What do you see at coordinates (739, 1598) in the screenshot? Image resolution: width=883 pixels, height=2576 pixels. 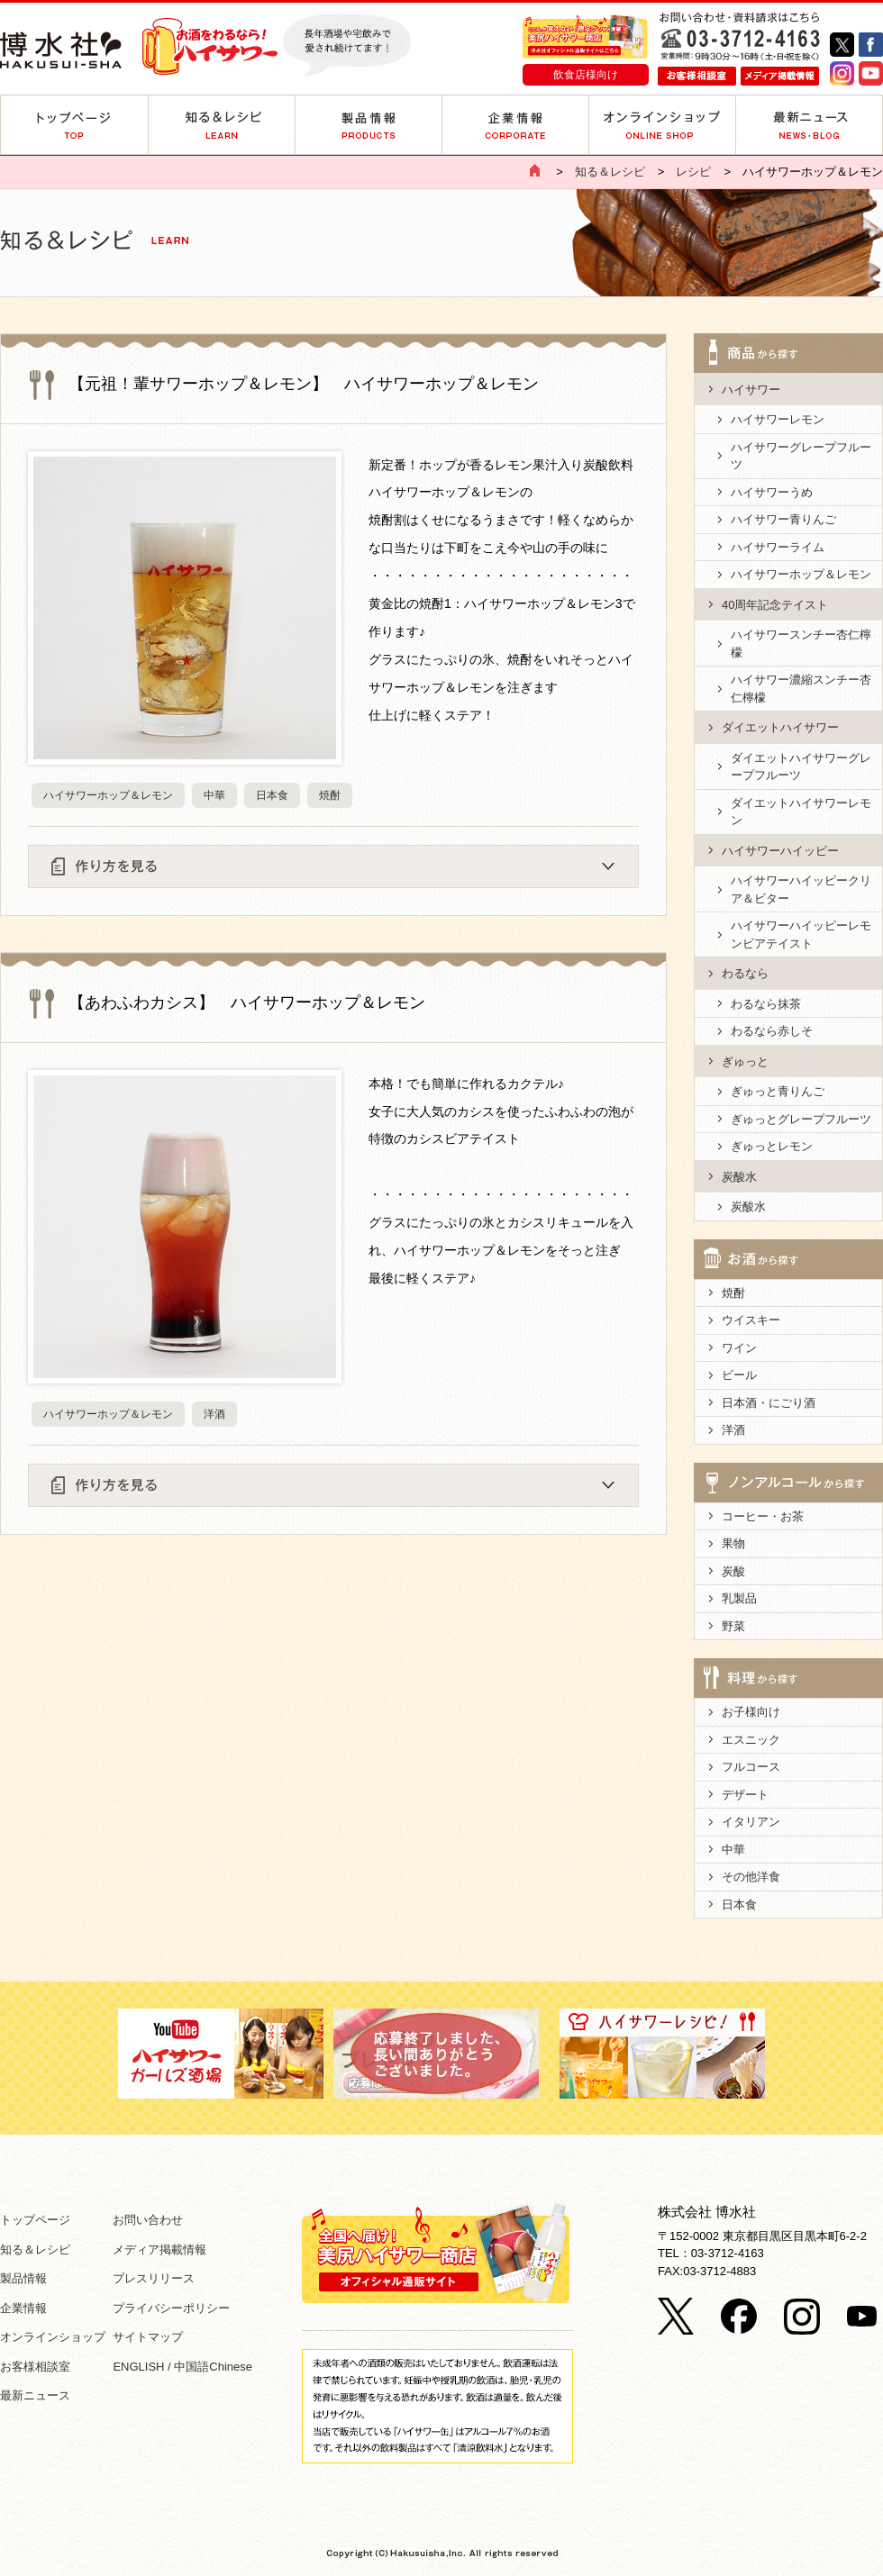 I see `乳製品` at bounding box center [739, 1598].